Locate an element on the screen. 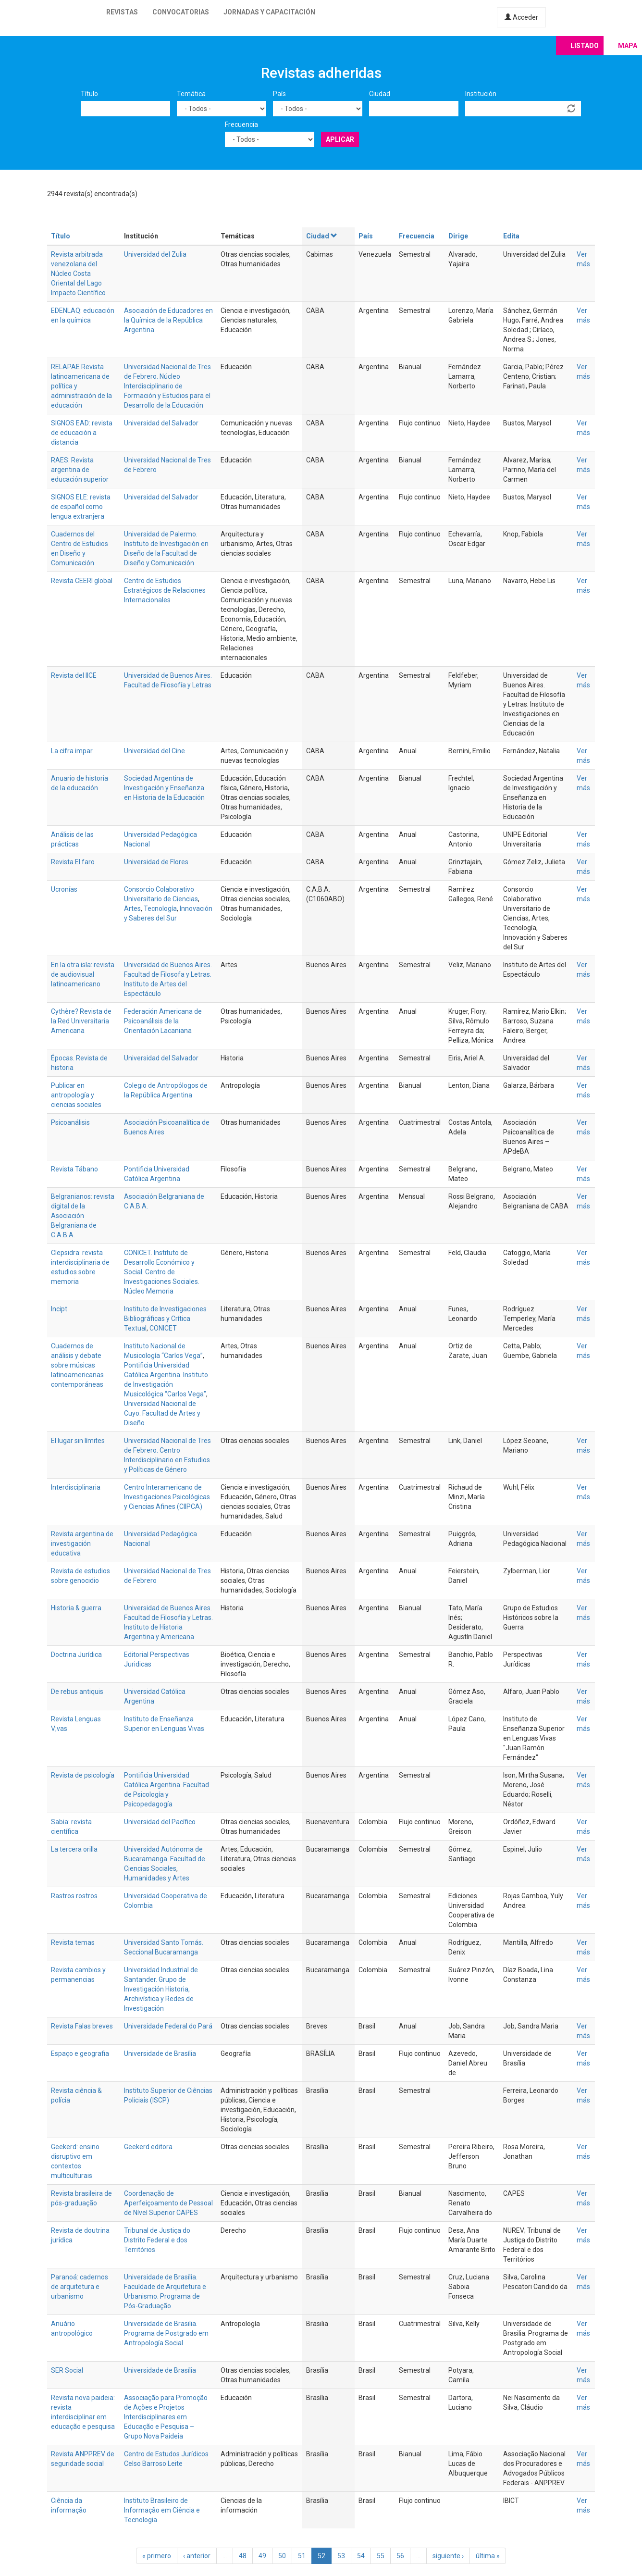  55 is located at coordinates (380, 2556).